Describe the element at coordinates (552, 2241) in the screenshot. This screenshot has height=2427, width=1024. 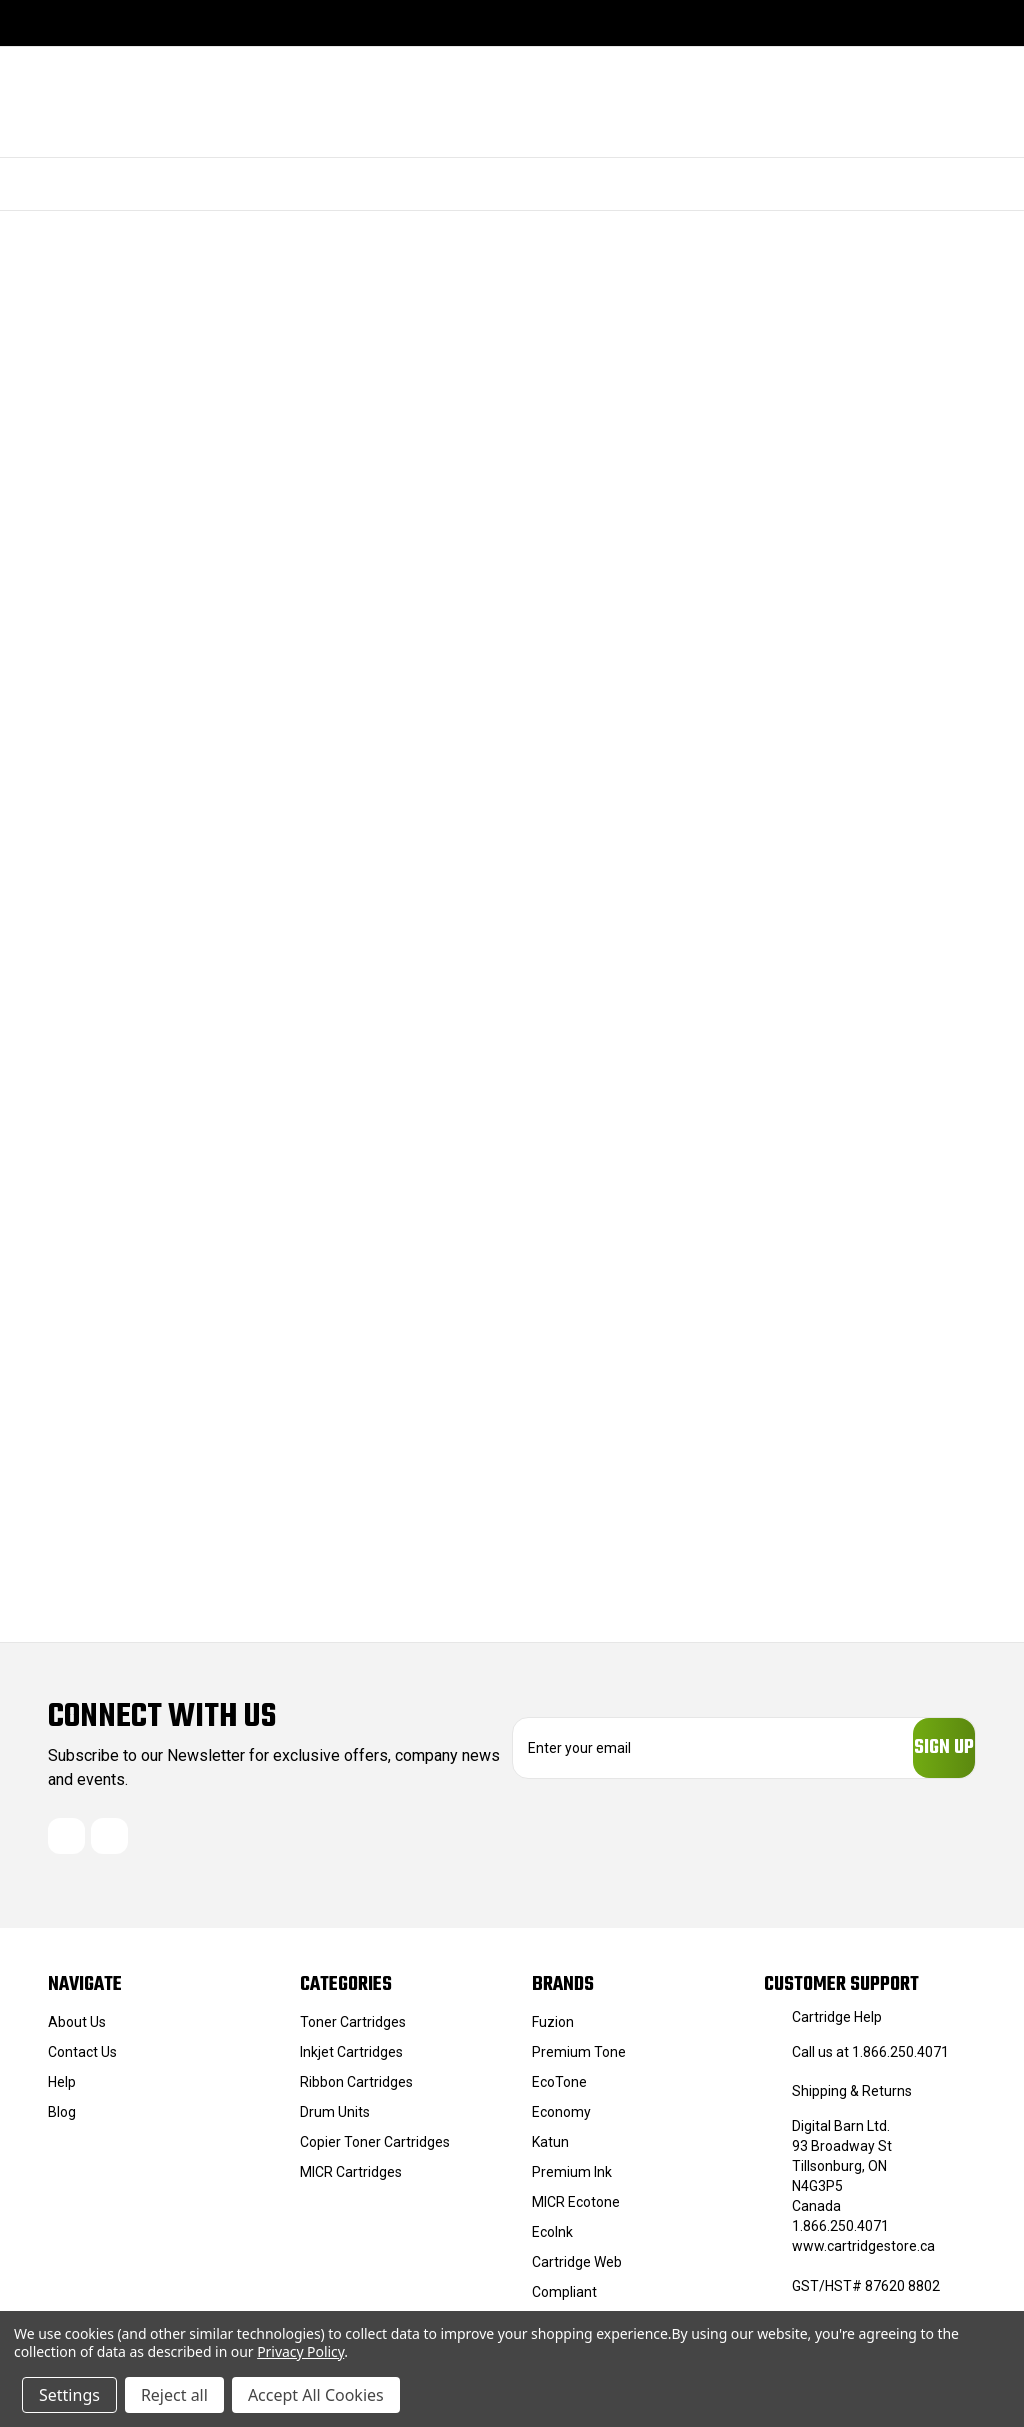
I see `EcoInk` at that location.